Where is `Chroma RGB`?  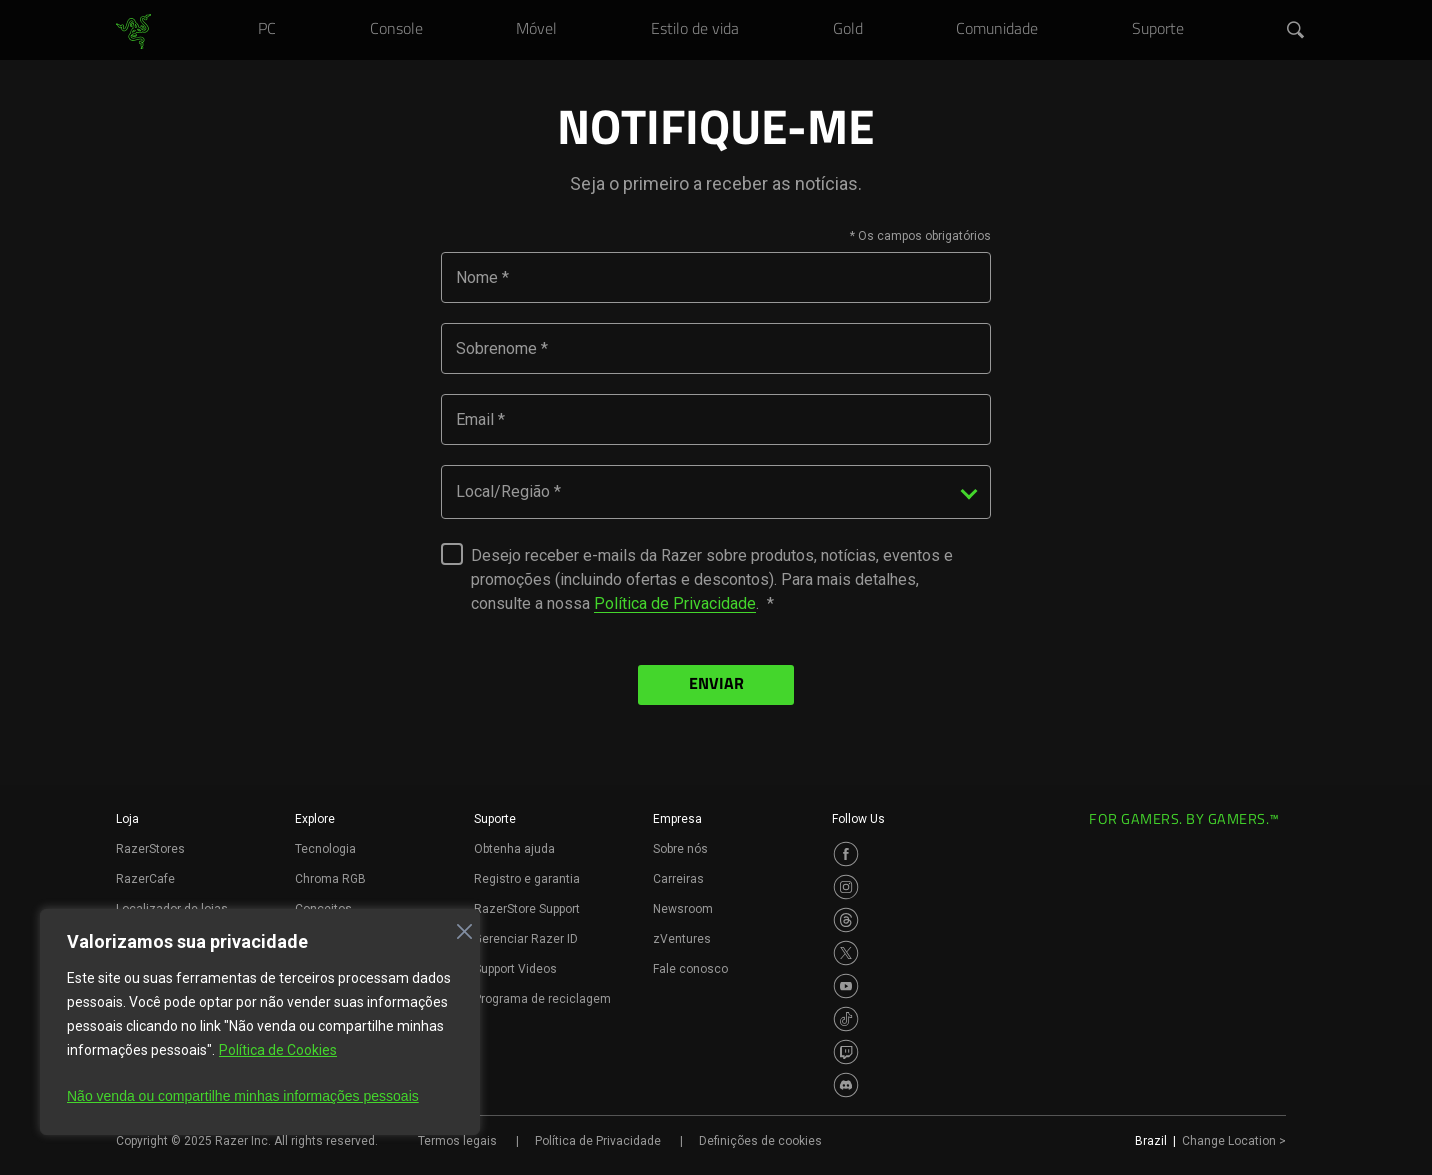 Chroma RGB is located at coordinates (330, 879).